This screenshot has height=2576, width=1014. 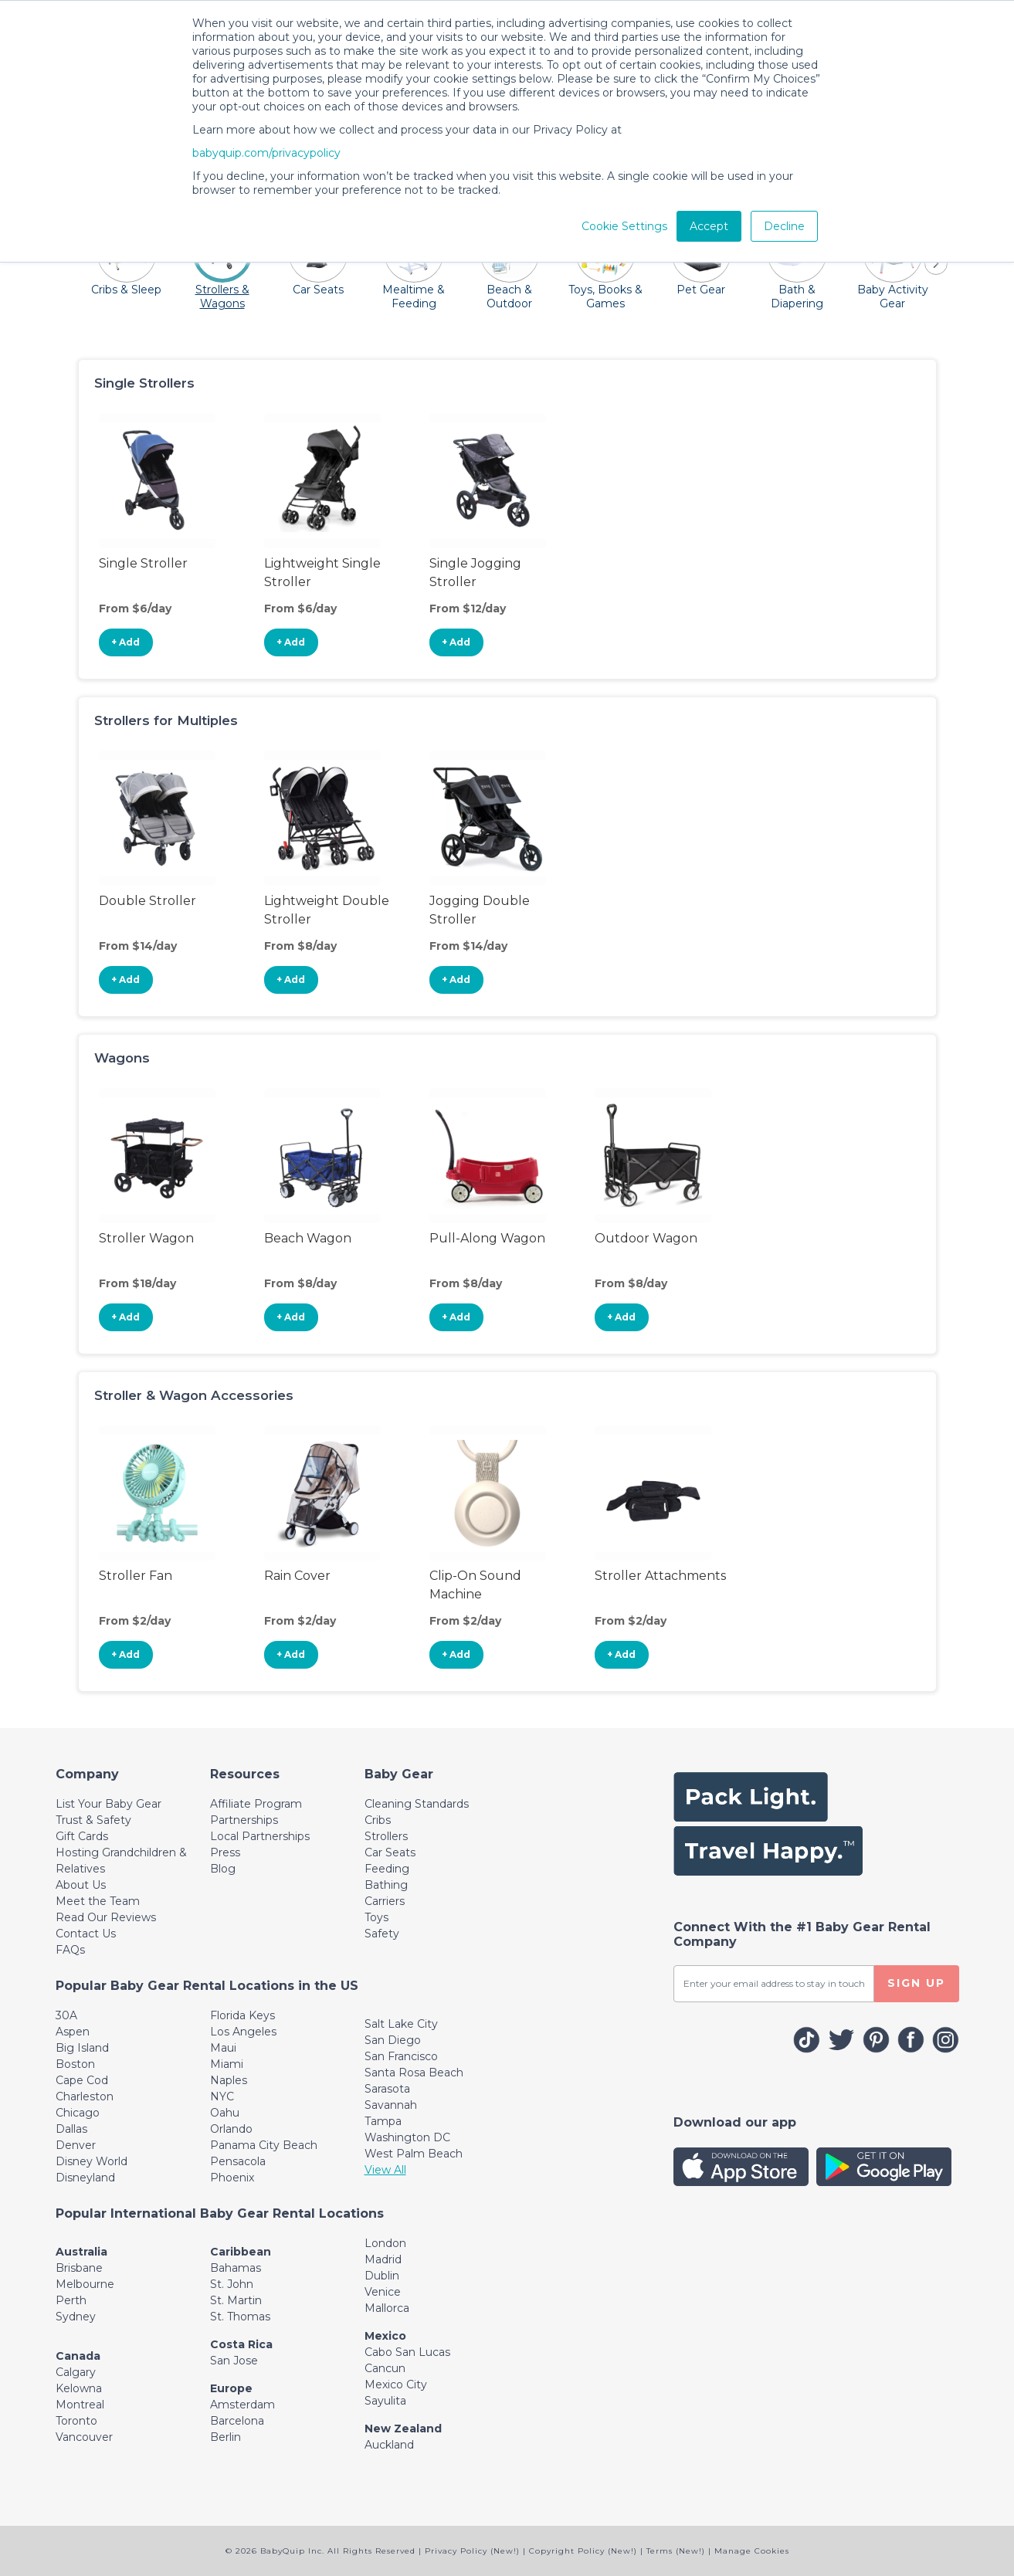 What do you see at coordinates (382, 1933) in the screenshot?
I see `Safety` at bounding box center [382, 1933].